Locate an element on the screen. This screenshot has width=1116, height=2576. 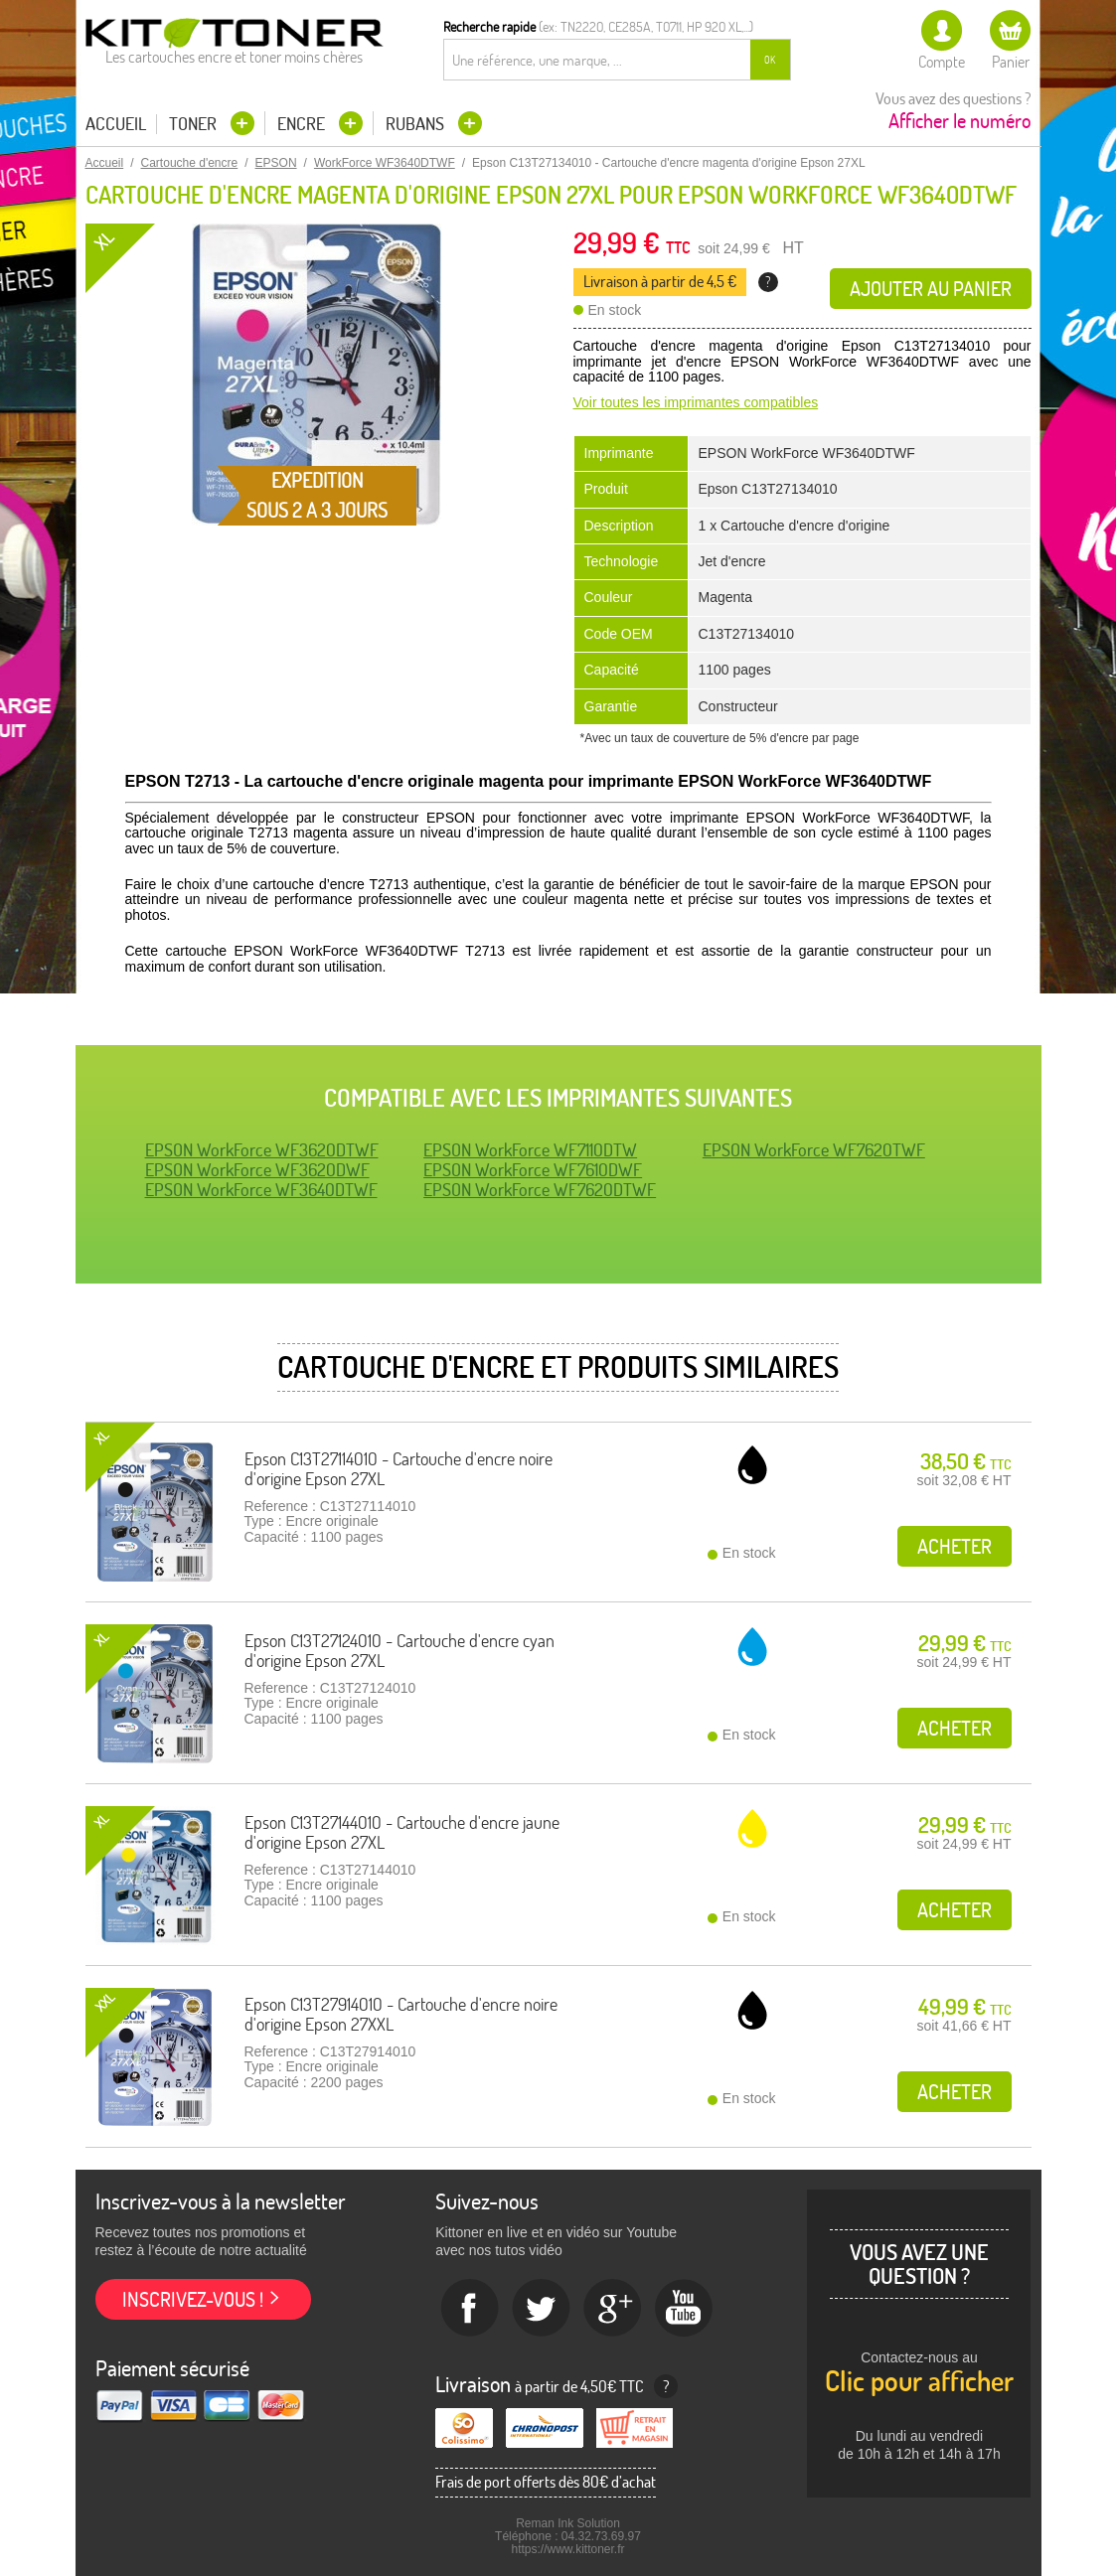
Inscrivez-vous ! is located at coordinates (192, 2299).